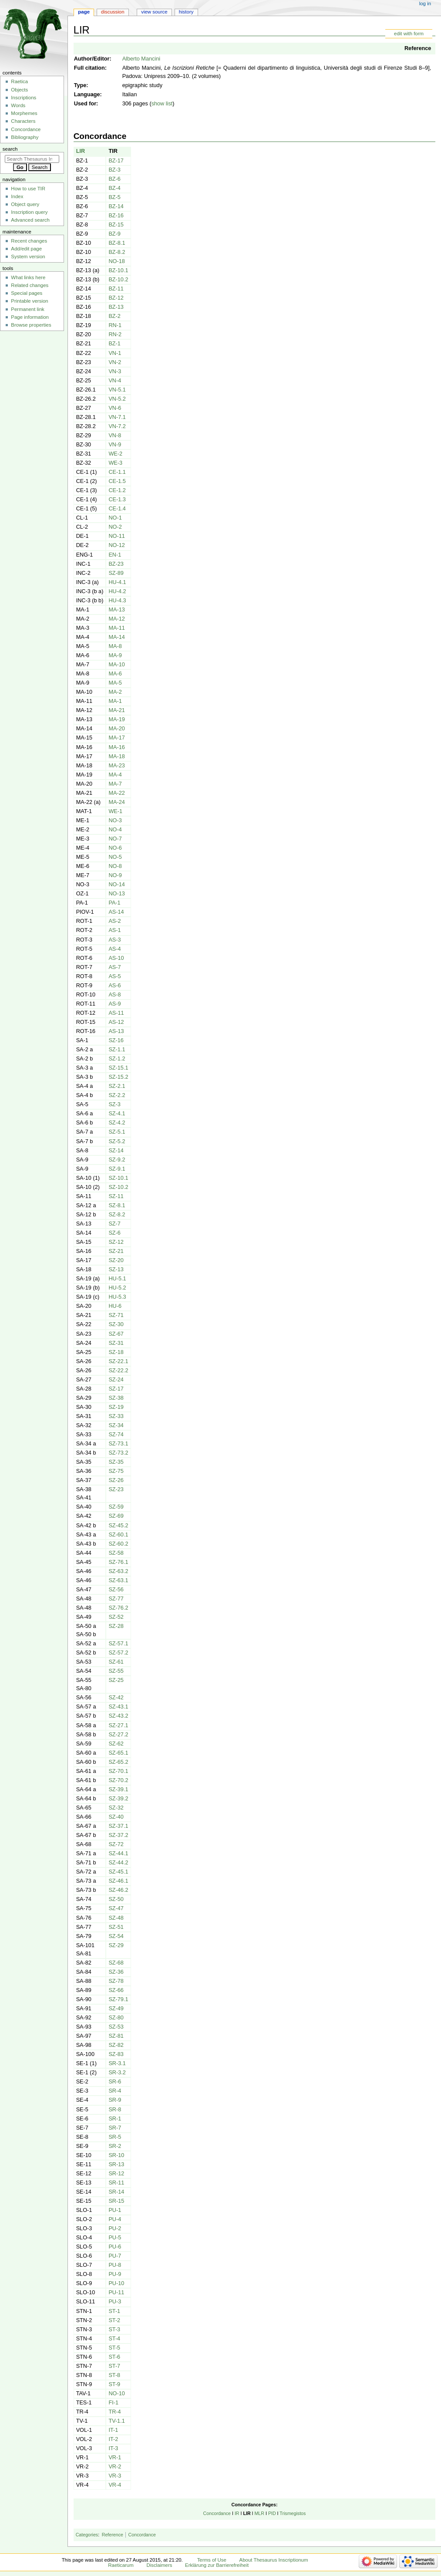 This screenshot has width=441, height=2576. I want to click on SR-7, so click(114, 2128).